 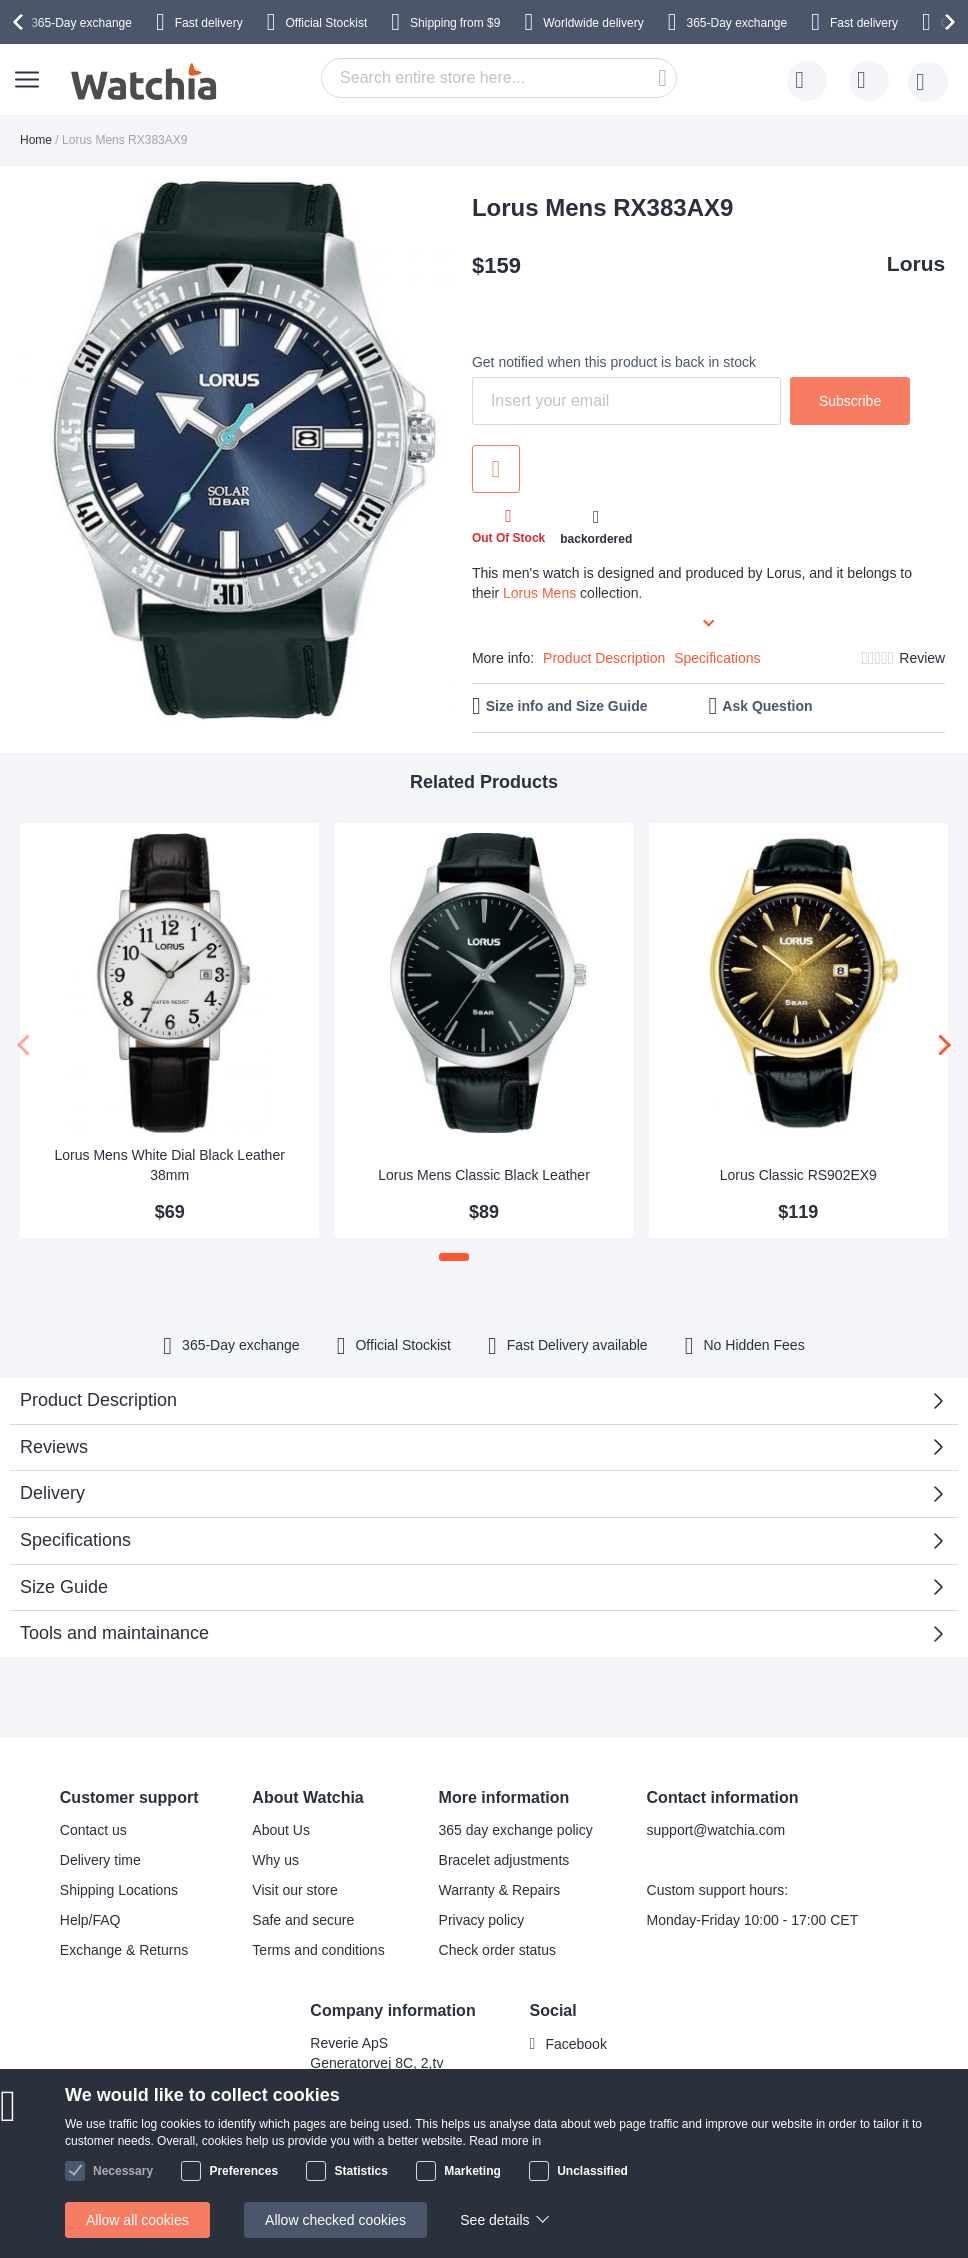 What do you see at coordinates (52, 1493) in the screenshot?
I see `Delivery [tab]` at bounding box center [52, 1493].